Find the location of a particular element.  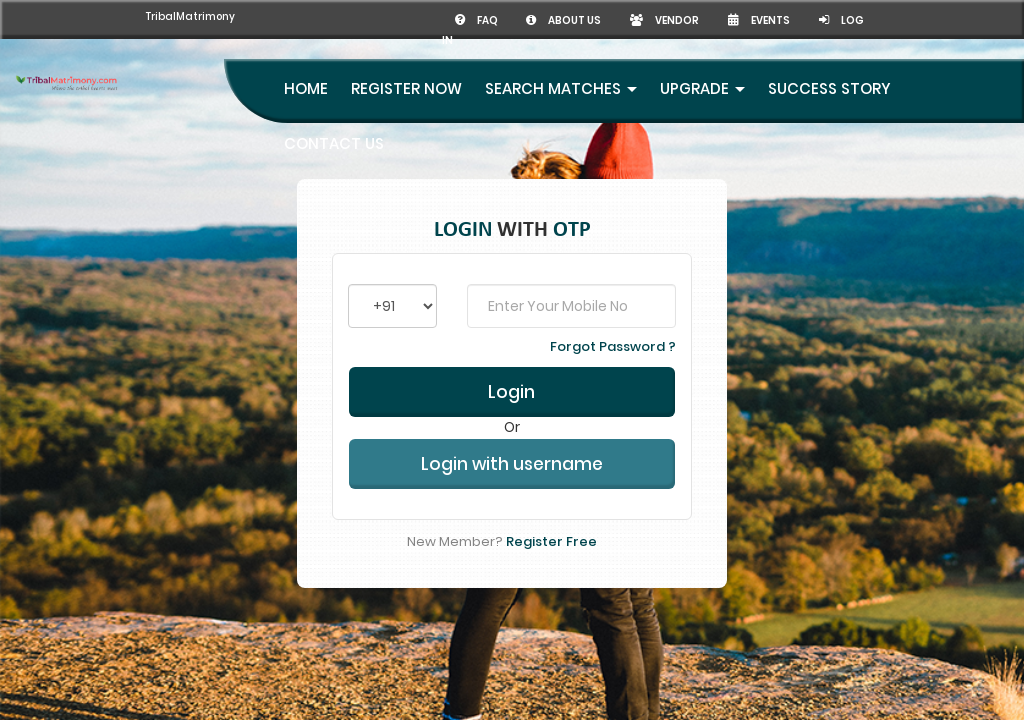

Log in is located at coordinates (846, 19).